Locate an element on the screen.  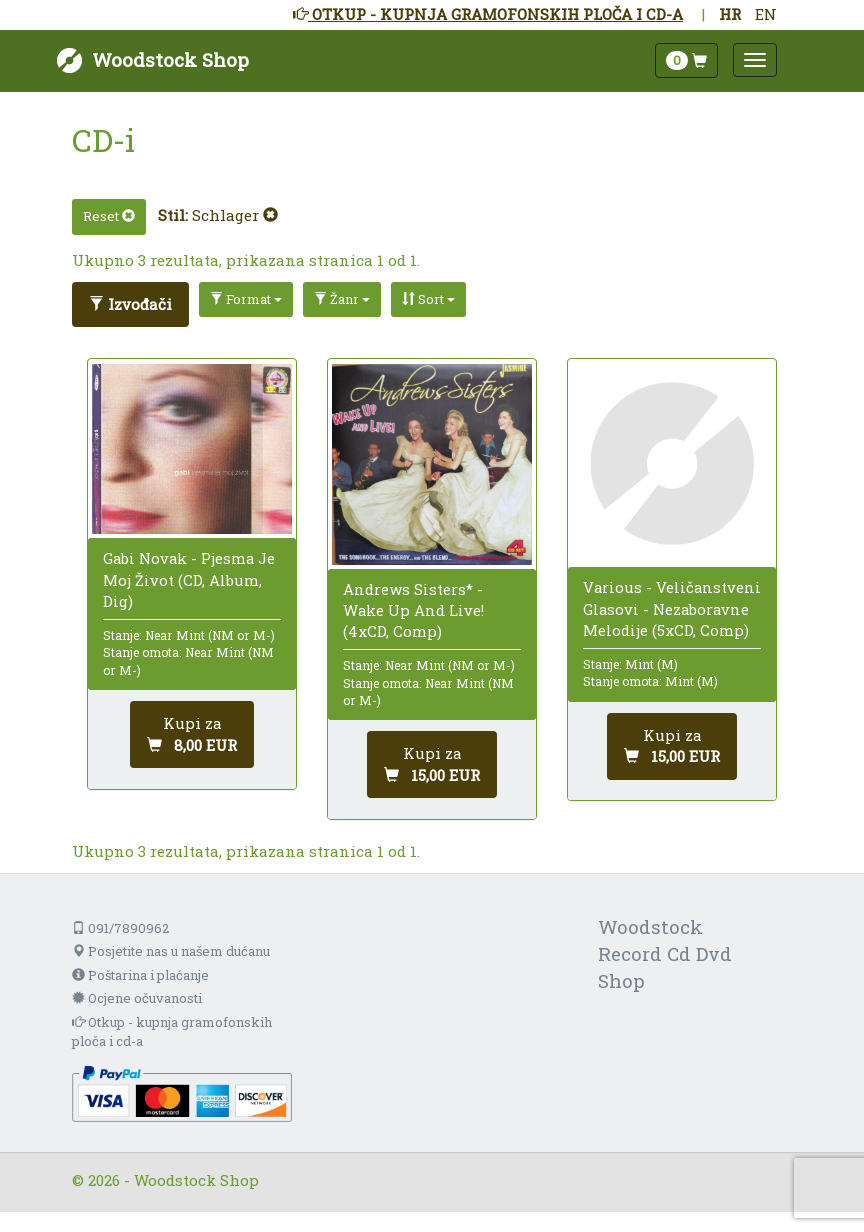
Various - Veličanstveni Glasovi - Nezaboravne Melodije (5xCD, Comp) is located at coordinates (672, 608).